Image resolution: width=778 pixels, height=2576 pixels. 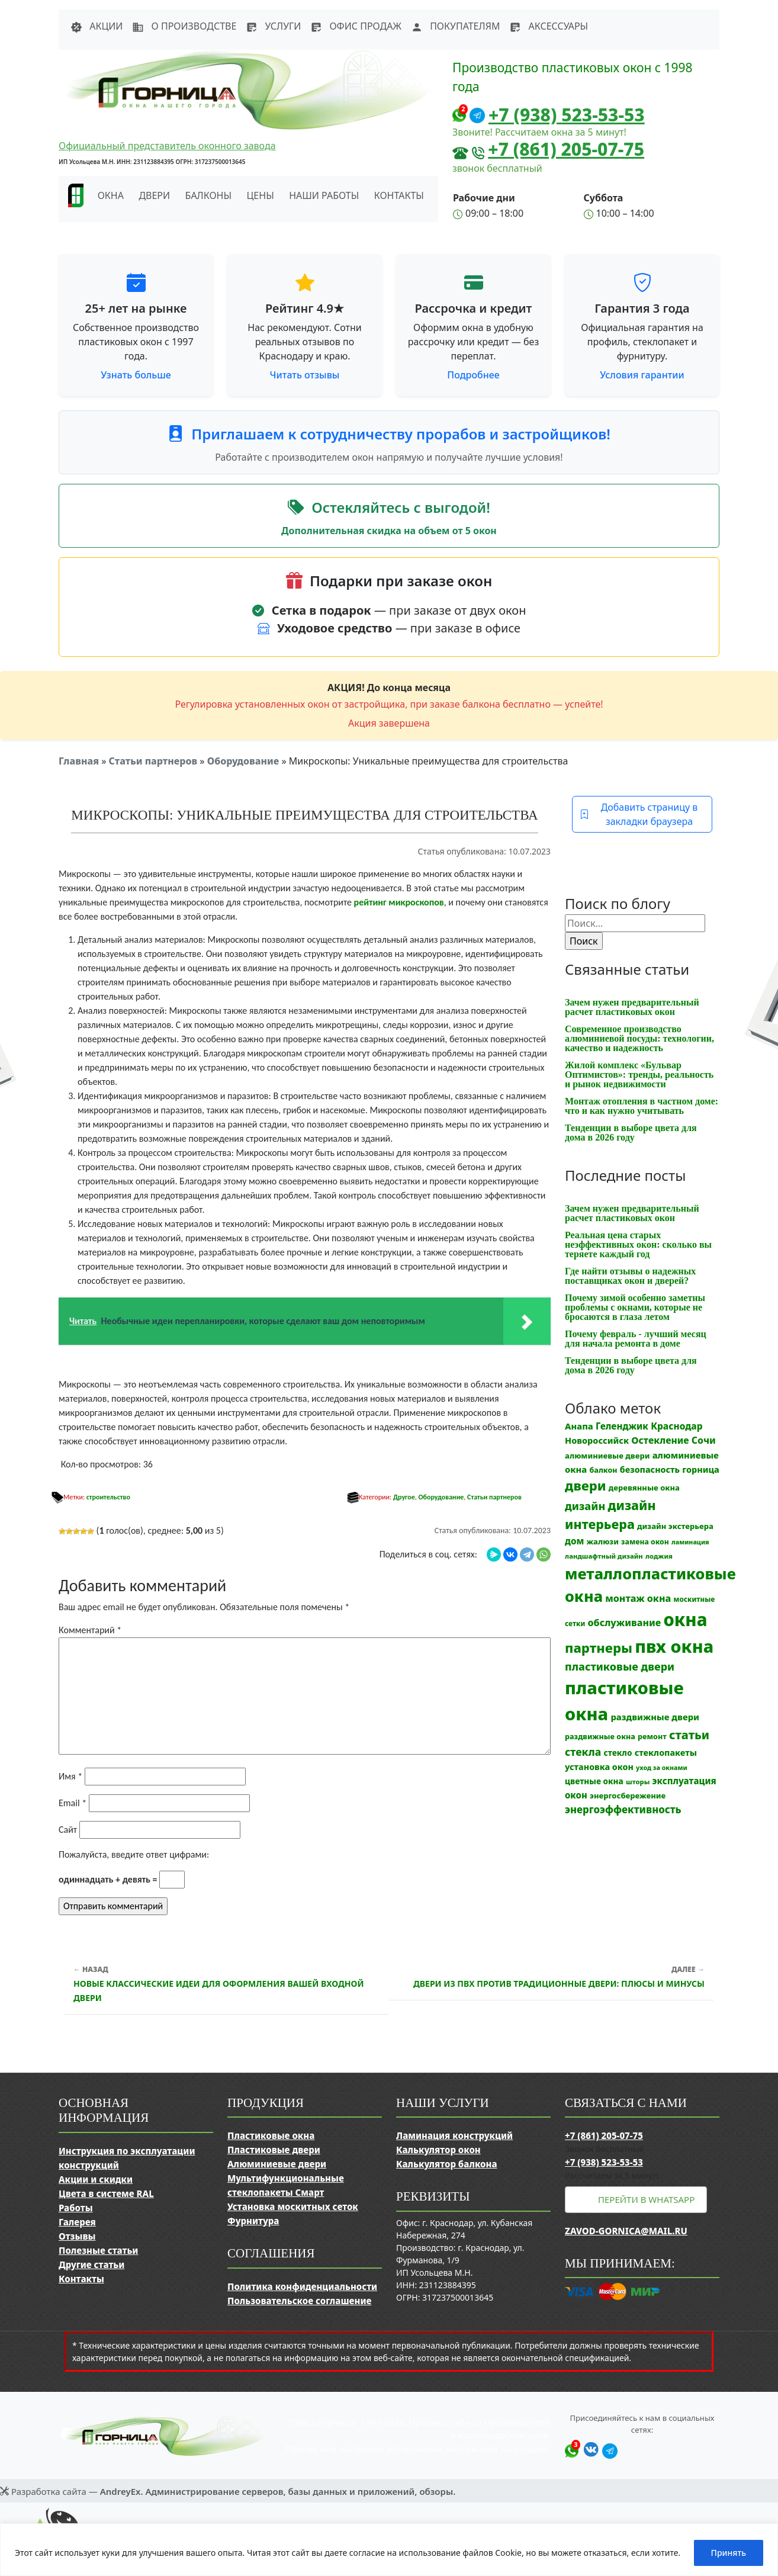 What do you see at coordinates (603, 1541) in the screenshot?
I see `жалюзи [жалюзи (13 элементов)]` at bounding box center [603, 1541].